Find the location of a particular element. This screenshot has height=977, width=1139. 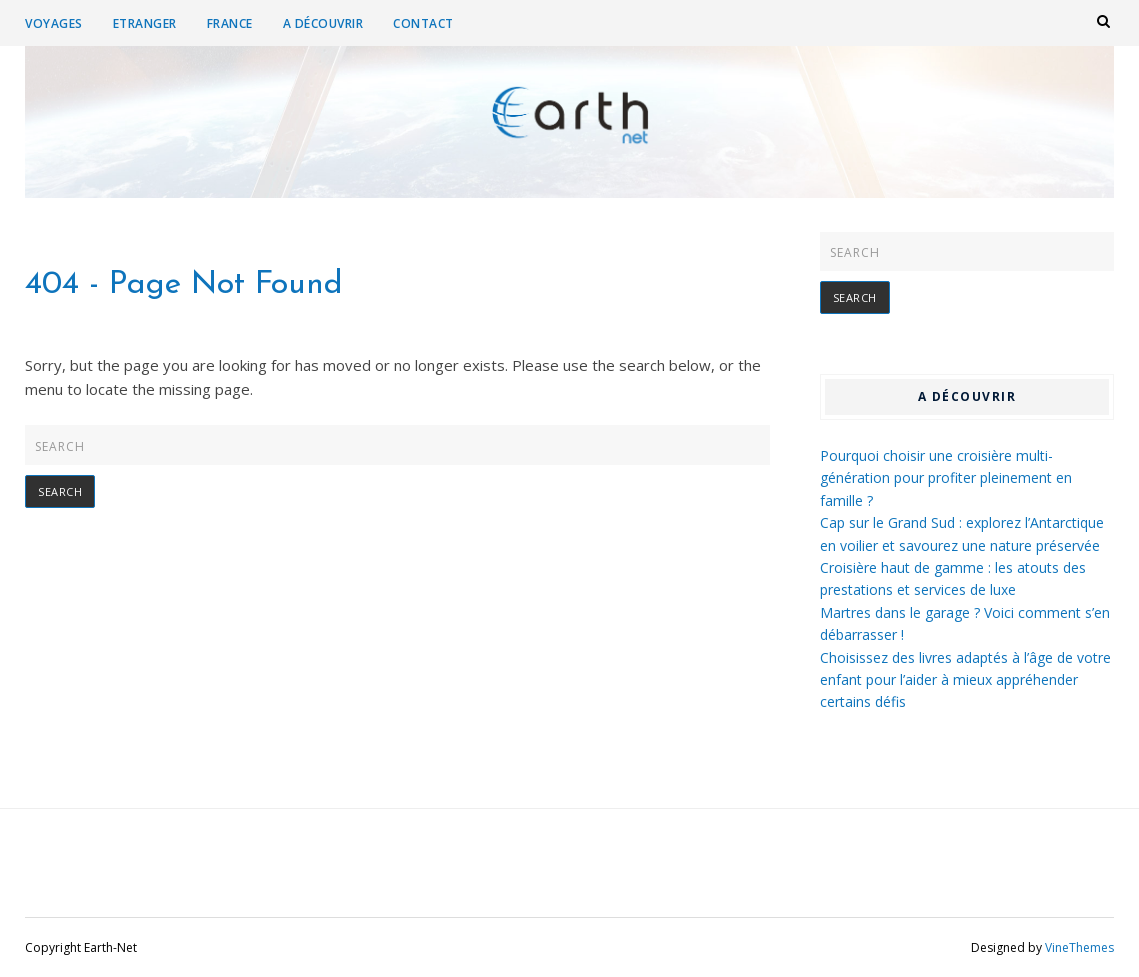

Contact is located at coordinates (423, 23).